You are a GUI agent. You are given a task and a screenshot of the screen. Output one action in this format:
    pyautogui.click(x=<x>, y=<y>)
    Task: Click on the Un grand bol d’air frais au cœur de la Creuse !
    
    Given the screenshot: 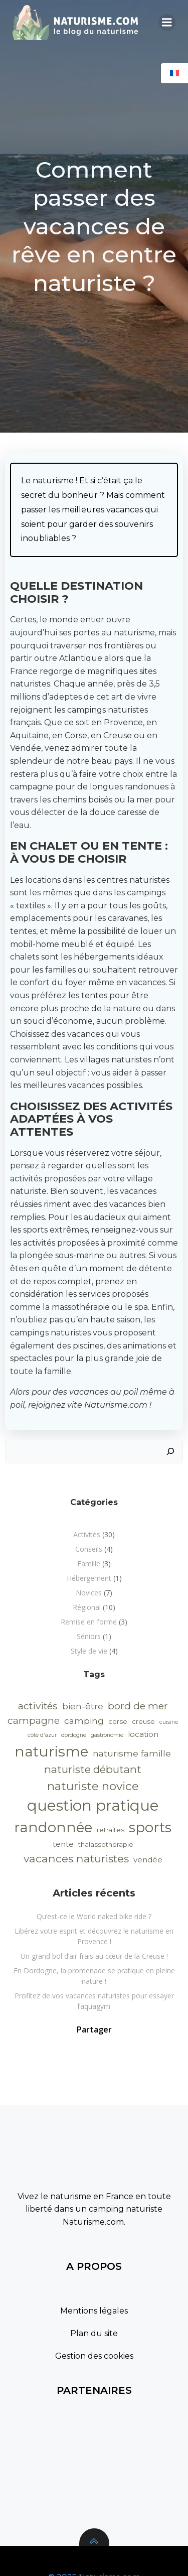 What is the action you would take?
    pyautogui.click(x=94, y=1956)
    